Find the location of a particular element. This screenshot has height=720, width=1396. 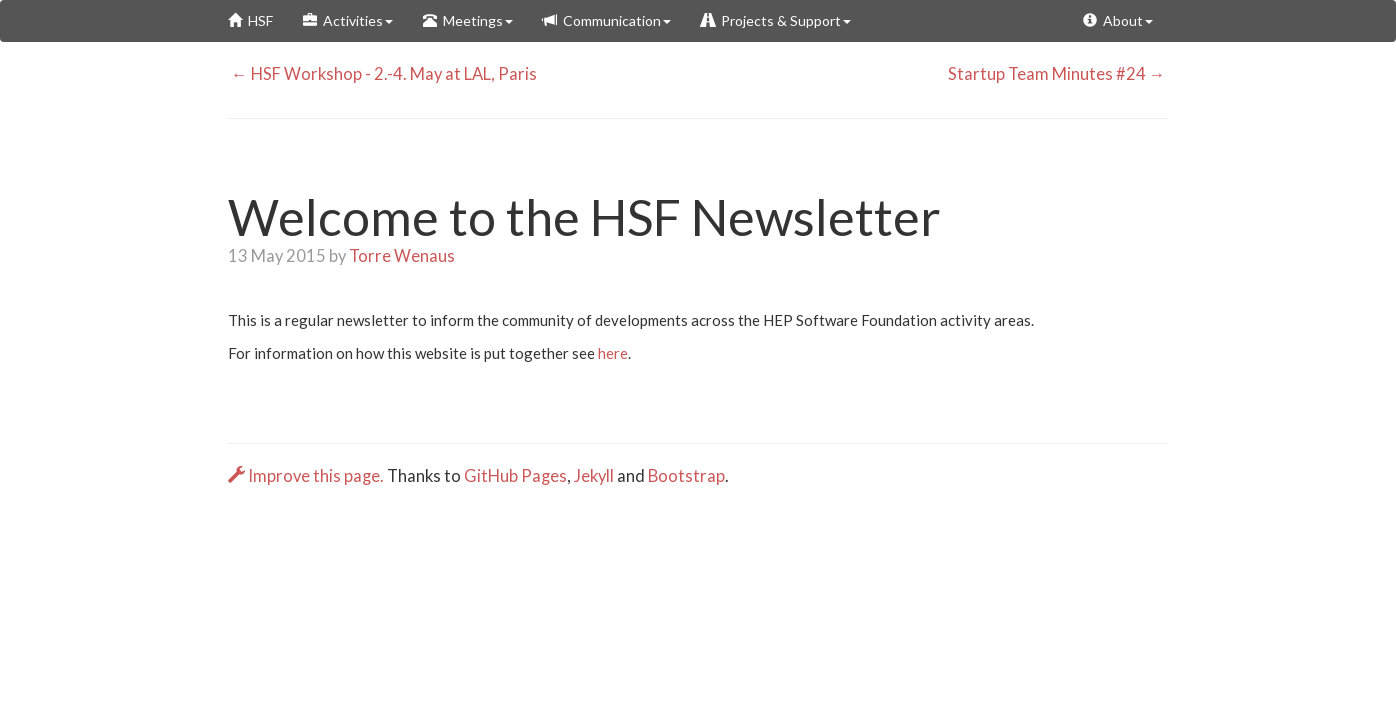

Startup Team Minutes #24 → is located at coordinates (1058, 74).